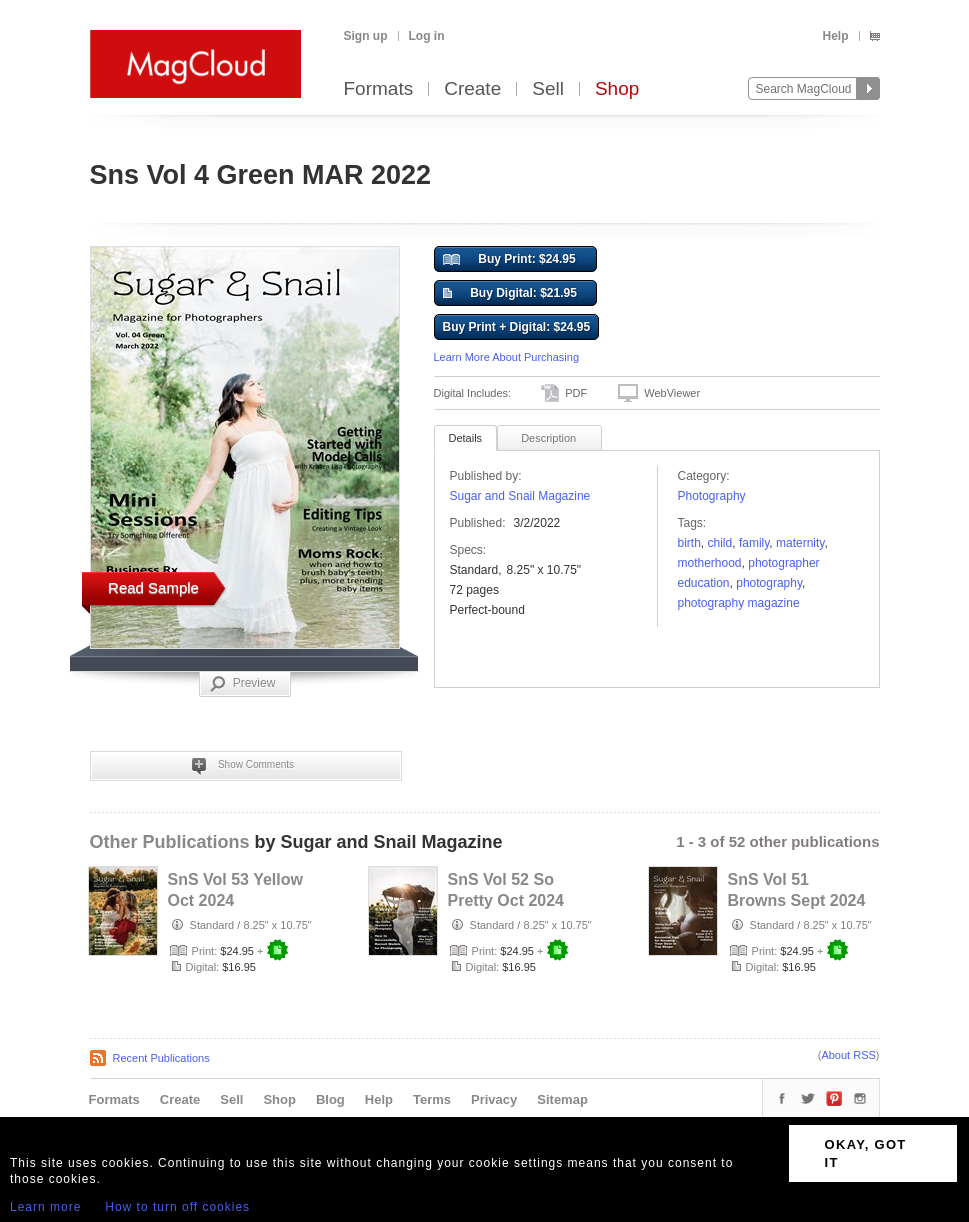 The height and width of the screenshot is (1222, 969). I want to click on motherhood, so click(710, 563).